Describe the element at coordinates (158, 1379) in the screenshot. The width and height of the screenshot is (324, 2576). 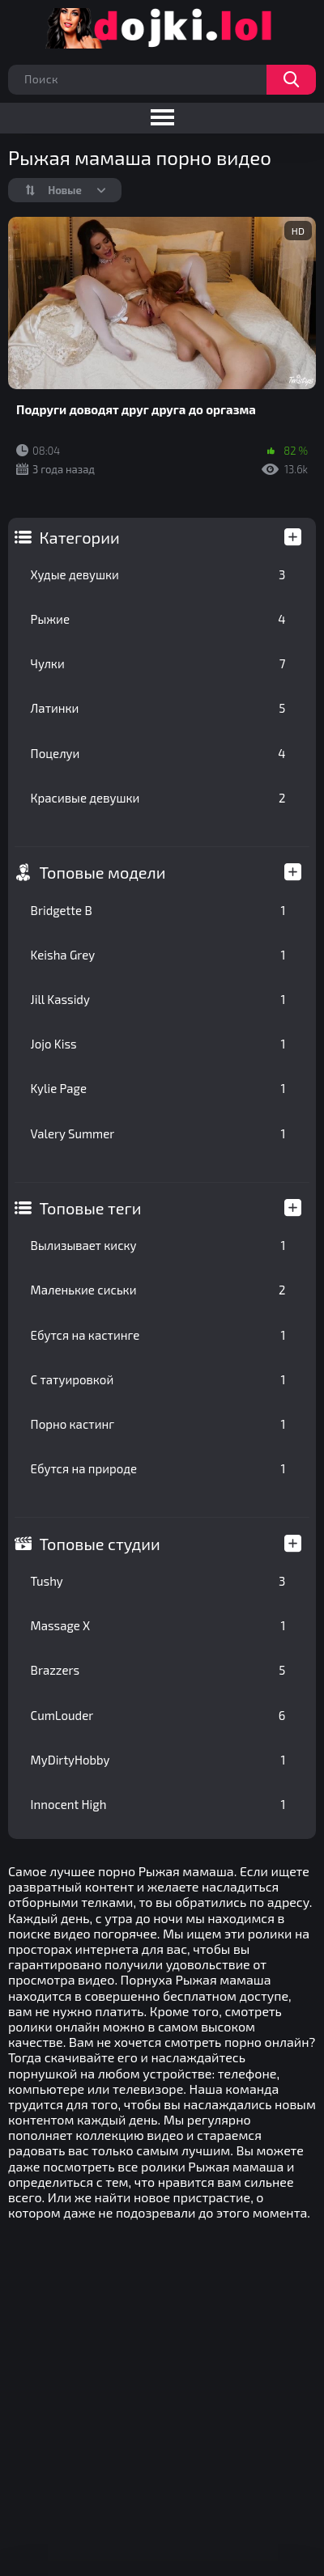
I see `С татуировкой` at that location.